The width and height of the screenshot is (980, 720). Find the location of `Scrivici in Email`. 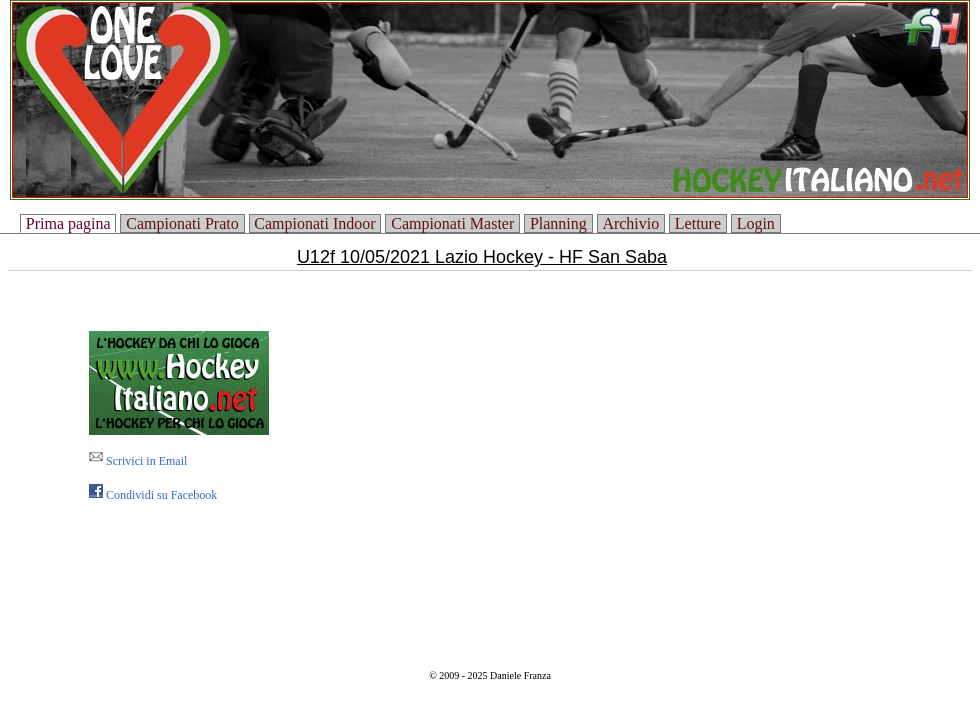

Scrivici in Email is located at coordinates (138, 461).